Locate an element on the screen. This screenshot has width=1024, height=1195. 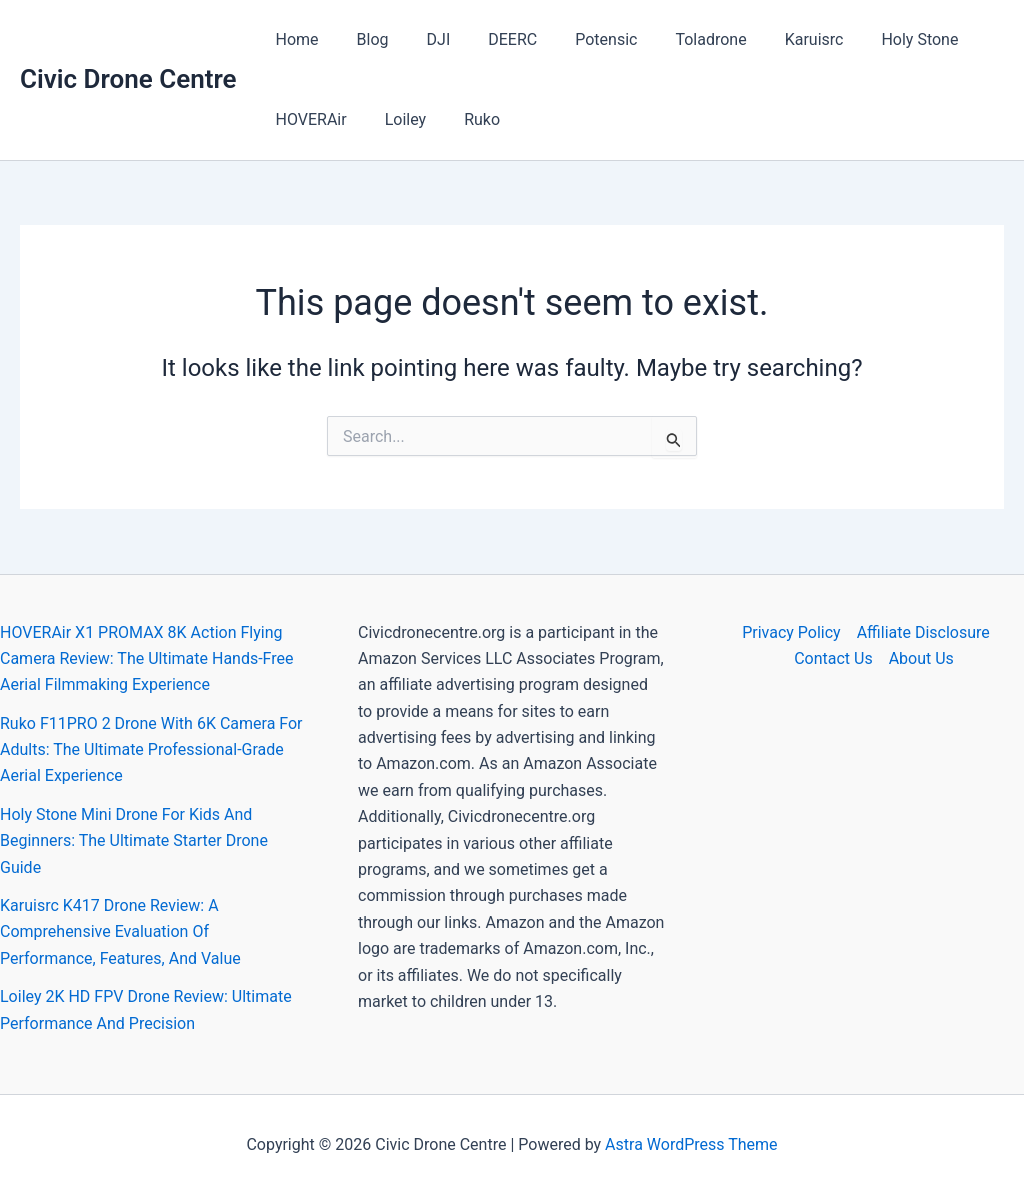
Holy Stone Mini Drone For Kids And Beginners: The Ultimate Starter Drone Guide is located at coordinates (134, 841).